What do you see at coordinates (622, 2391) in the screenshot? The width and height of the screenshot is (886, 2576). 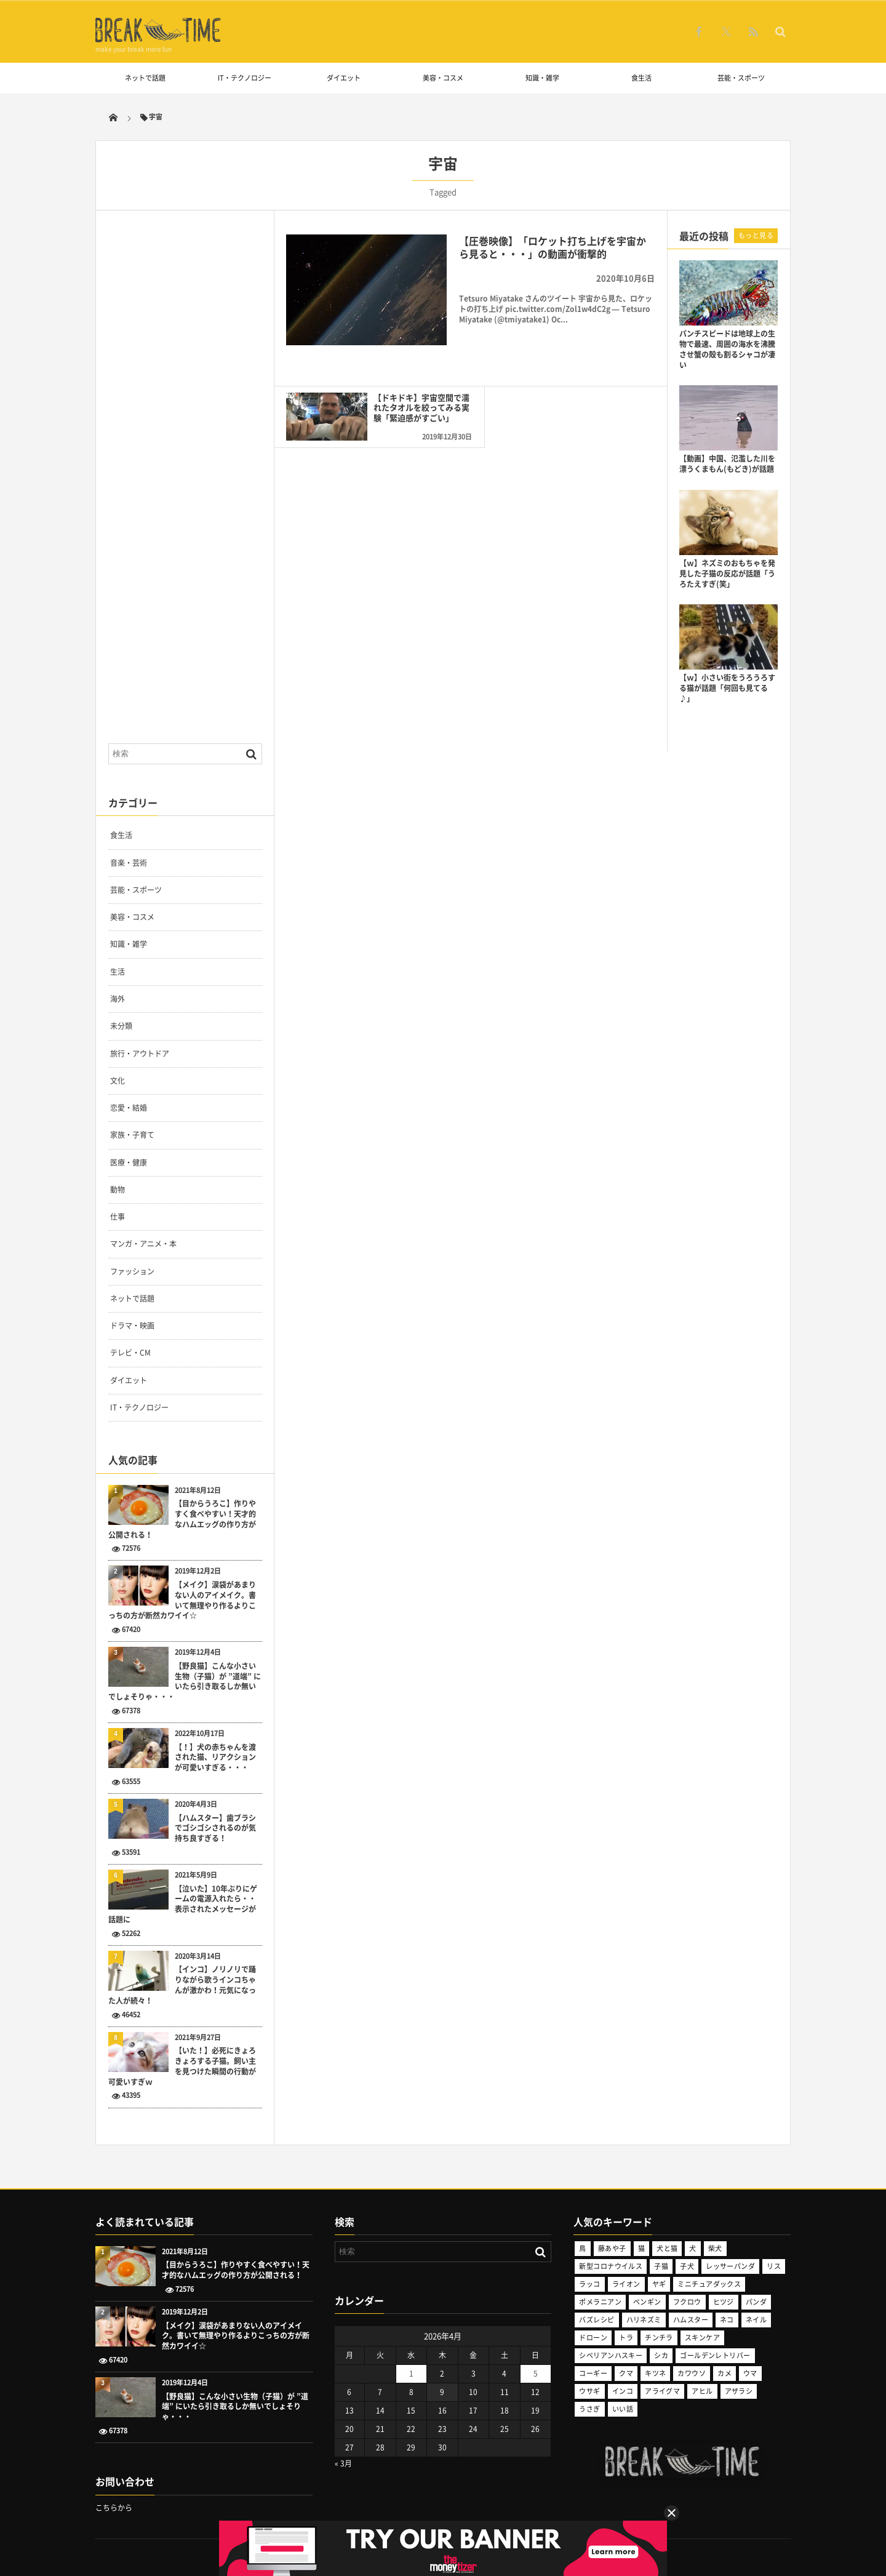 I see `インコ` at bounding box center [622, 2391].